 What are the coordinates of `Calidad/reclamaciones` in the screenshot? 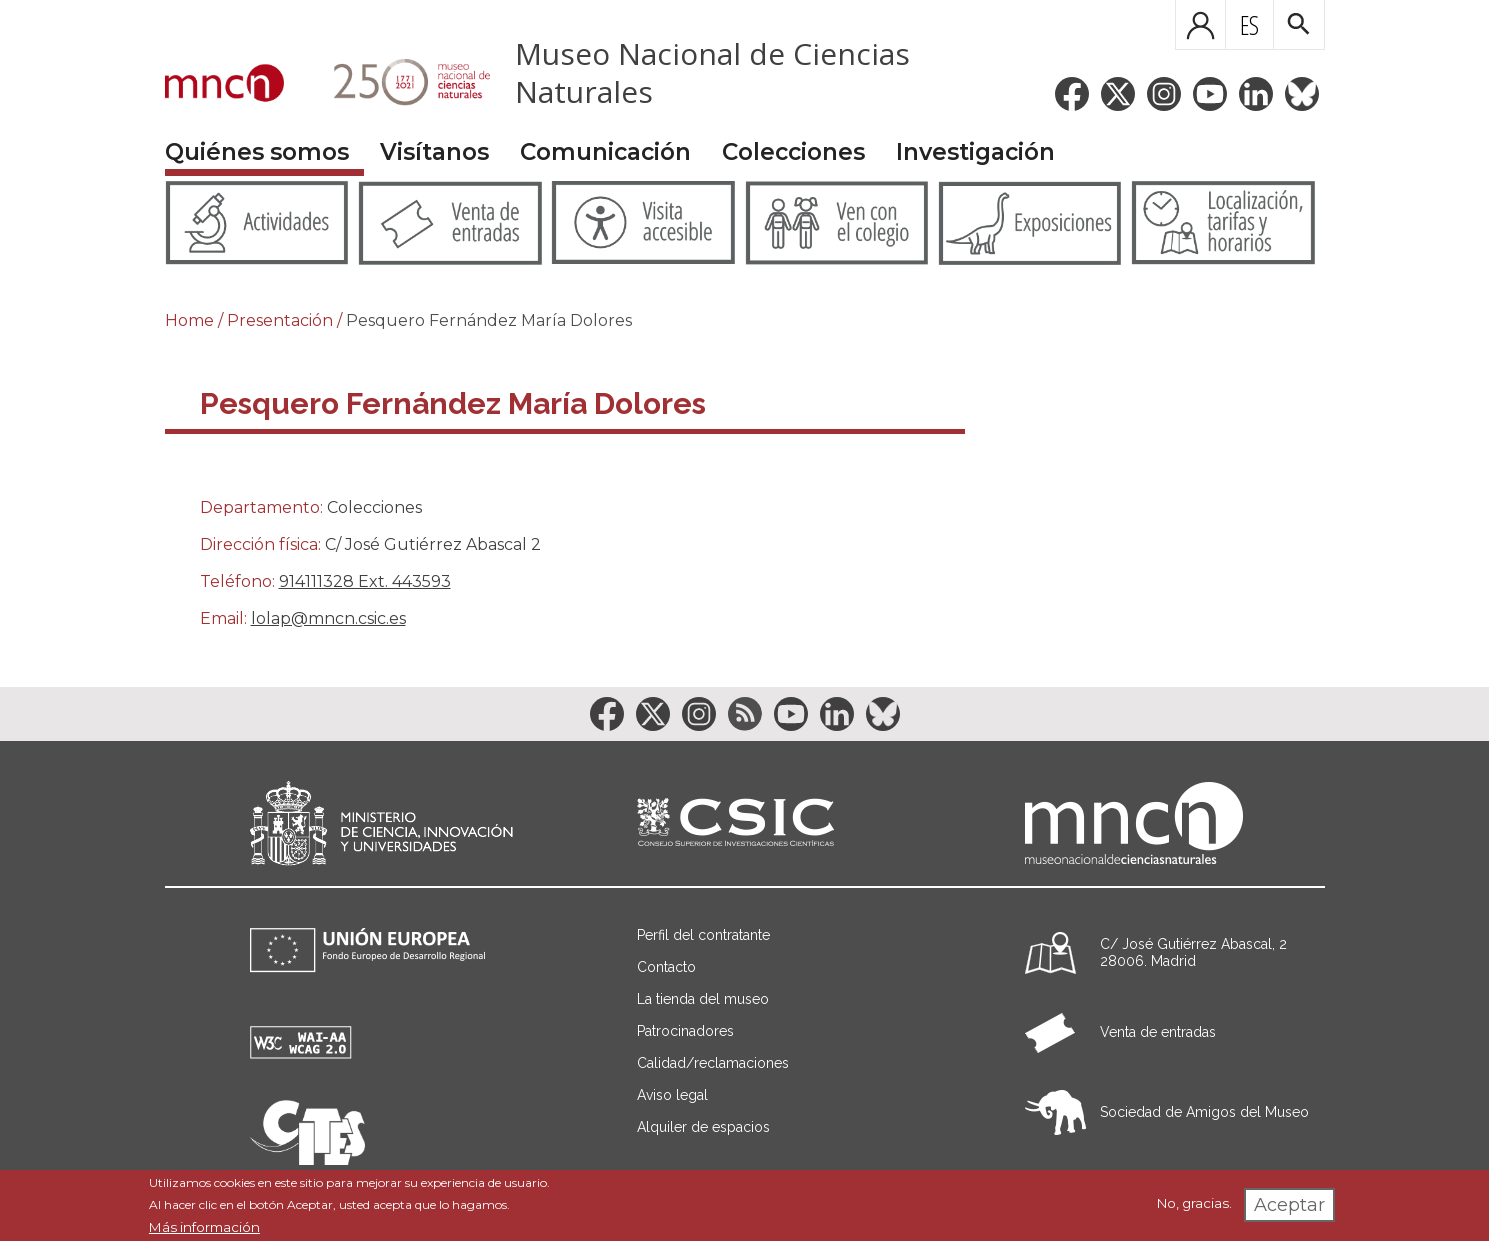 It's located at (713, 1063).